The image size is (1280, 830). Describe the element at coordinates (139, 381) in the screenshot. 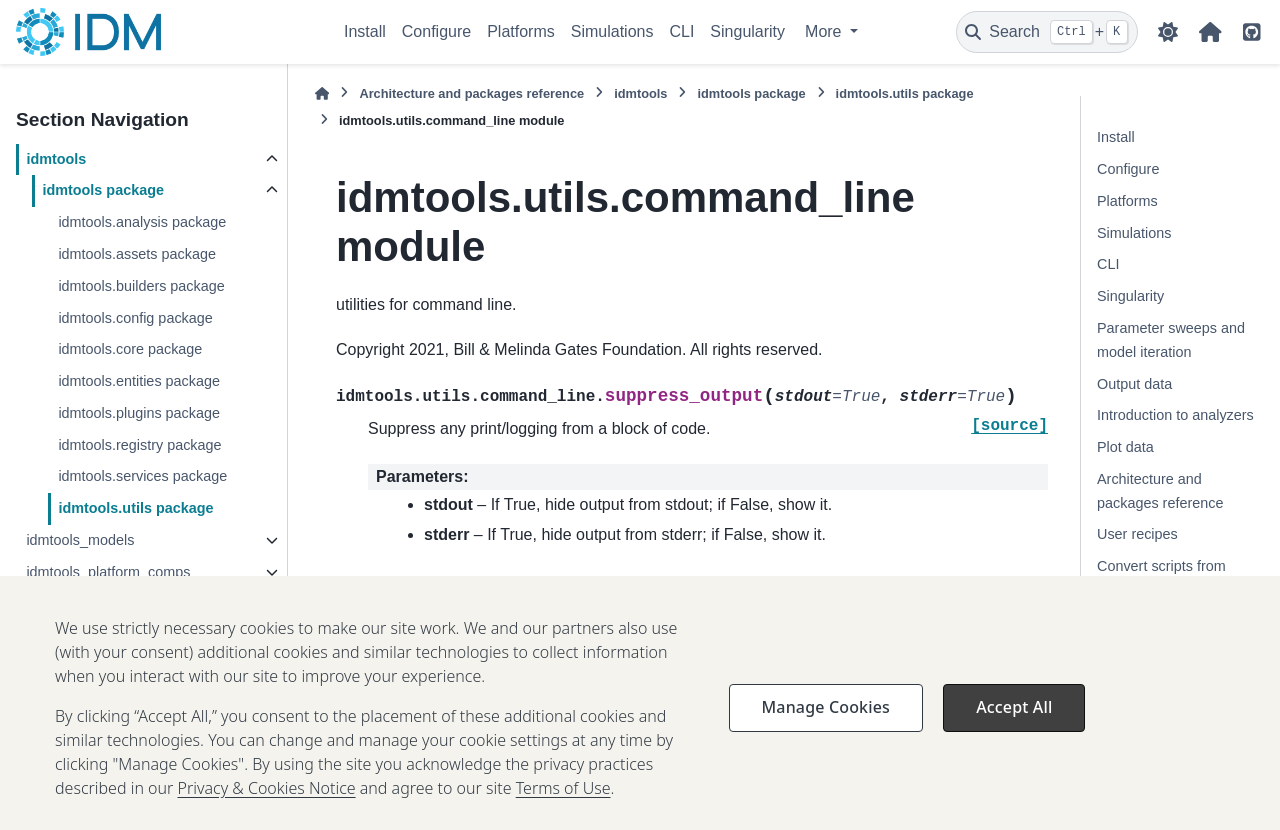

I see `idmtools.entities package` at that location.